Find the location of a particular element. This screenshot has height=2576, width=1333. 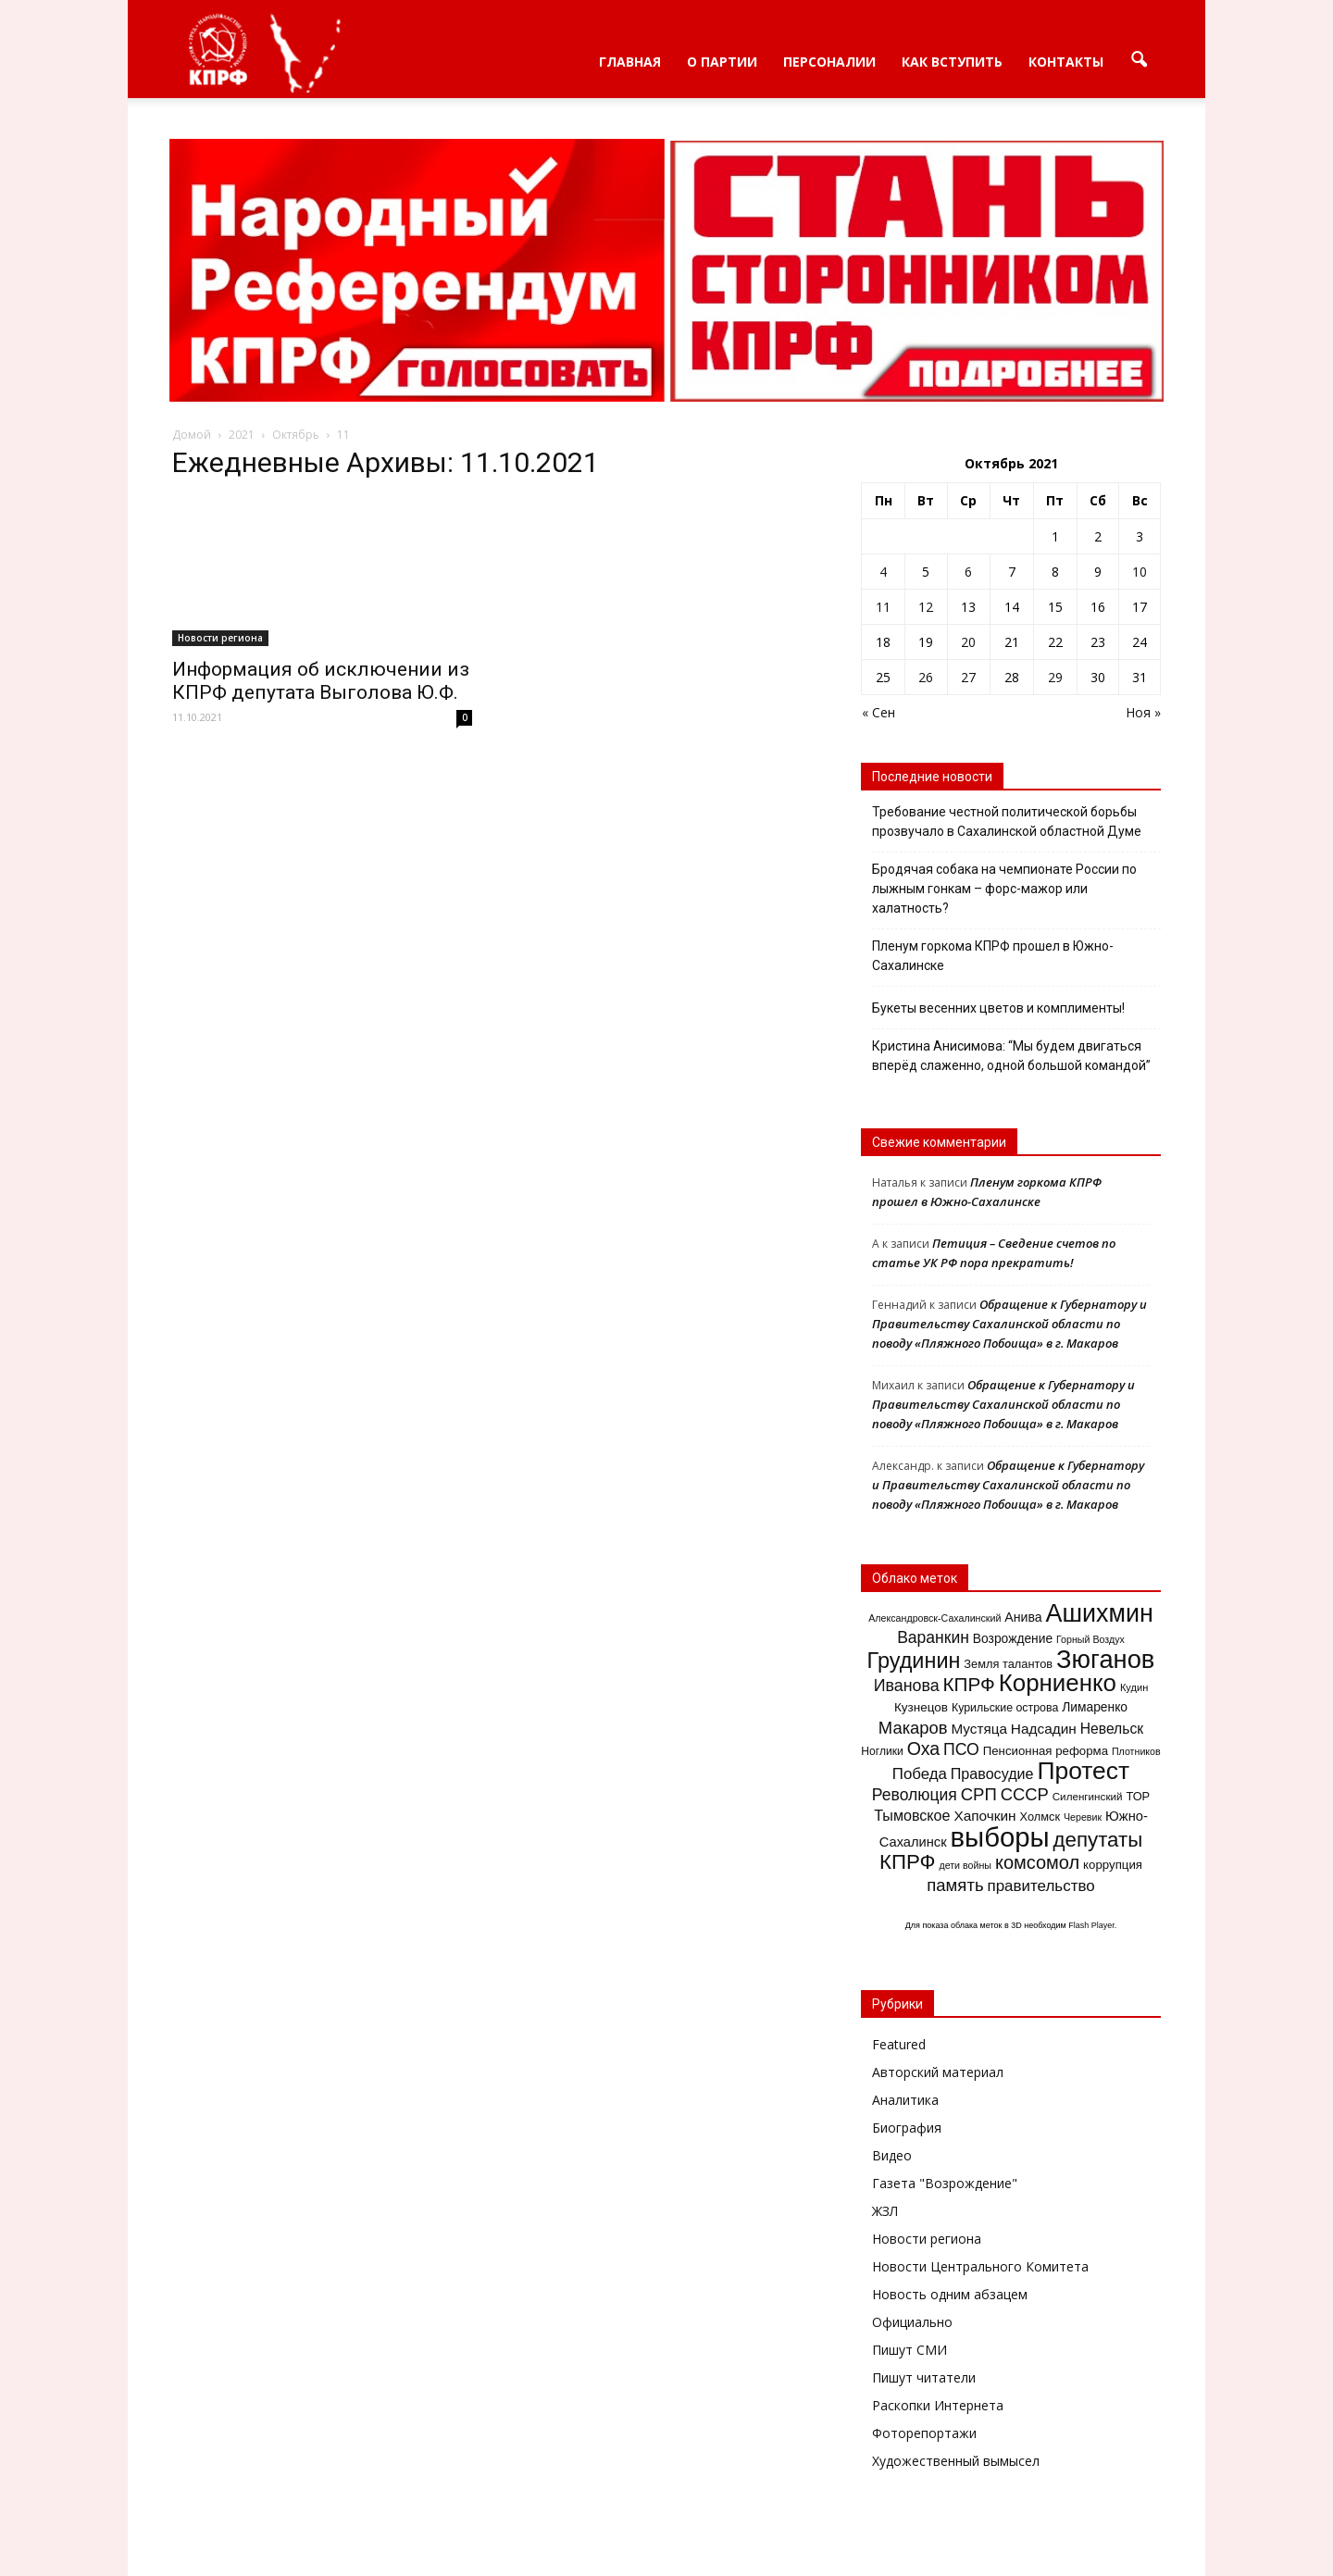

ПСО [ПСО (36 элементов)] is located at coordinates (961, 1749).